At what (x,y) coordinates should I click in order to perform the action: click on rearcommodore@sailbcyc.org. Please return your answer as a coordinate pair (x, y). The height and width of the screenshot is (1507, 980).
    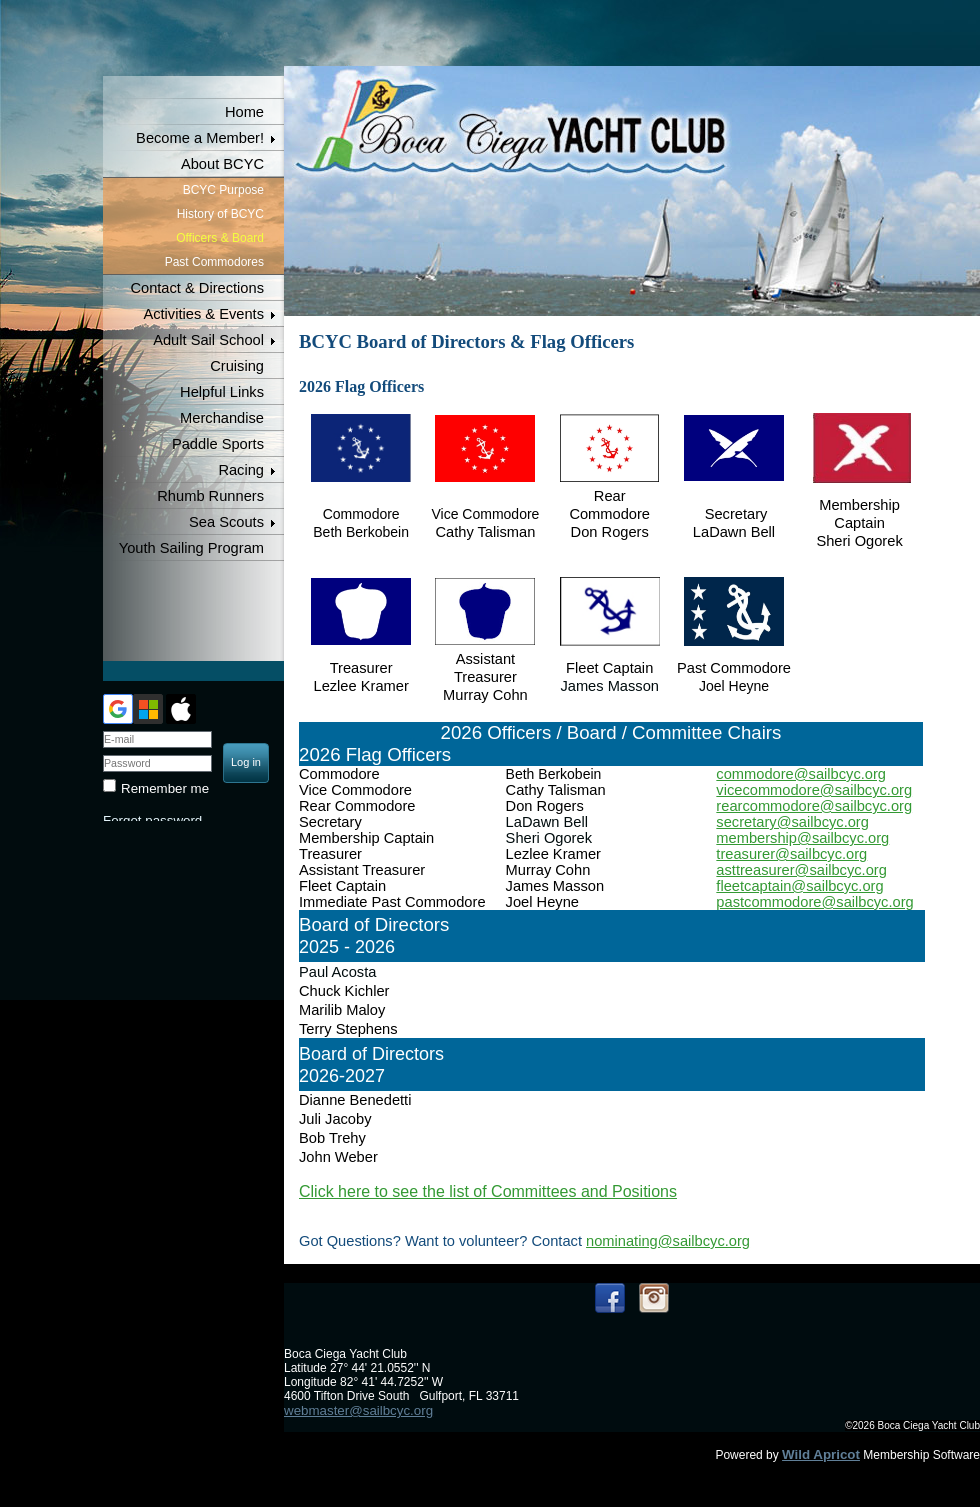
    Looking at the image, I should click on (814, 806).